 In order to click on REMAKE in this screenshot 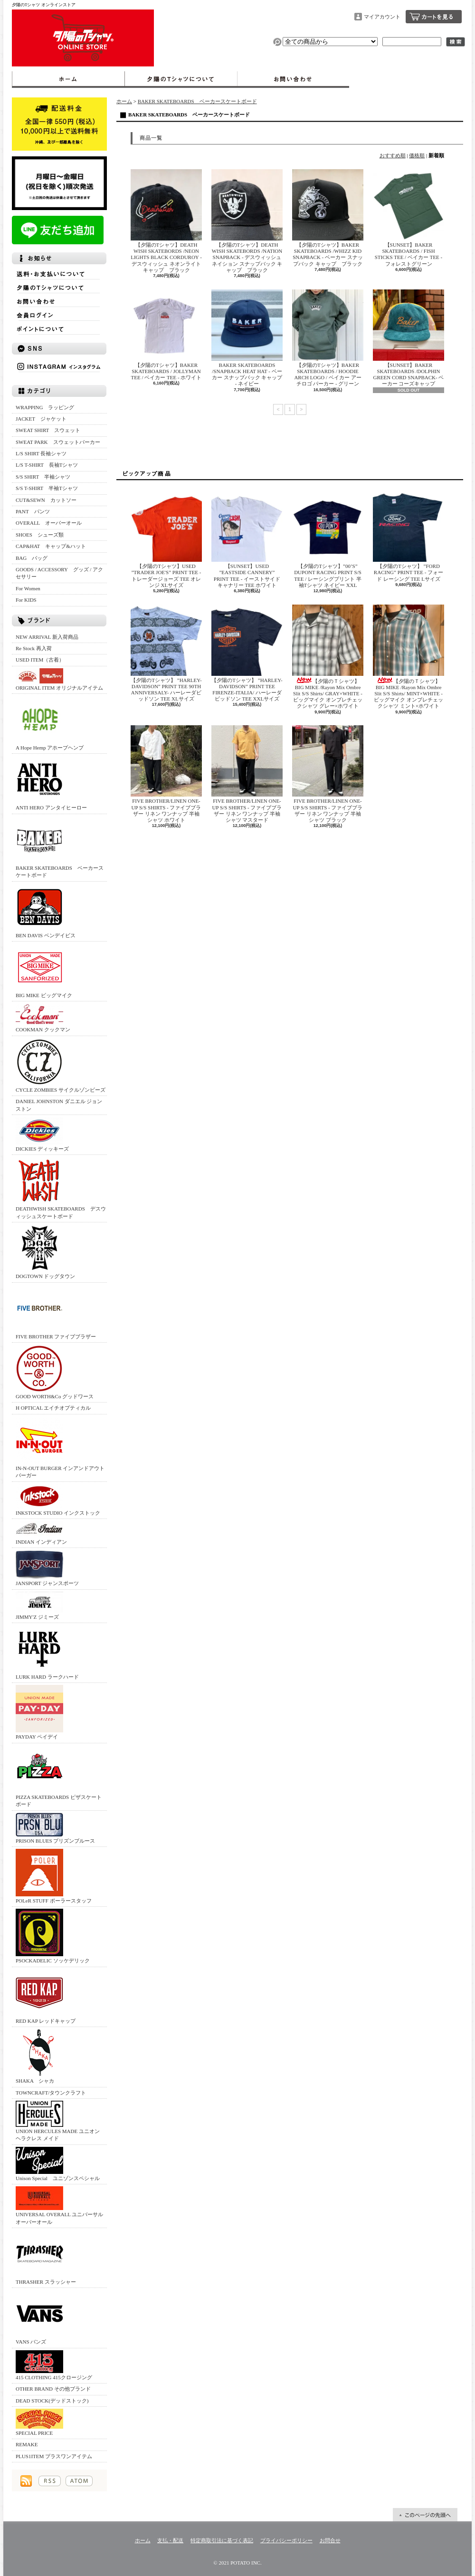, I will do `click(27, 2444)`.